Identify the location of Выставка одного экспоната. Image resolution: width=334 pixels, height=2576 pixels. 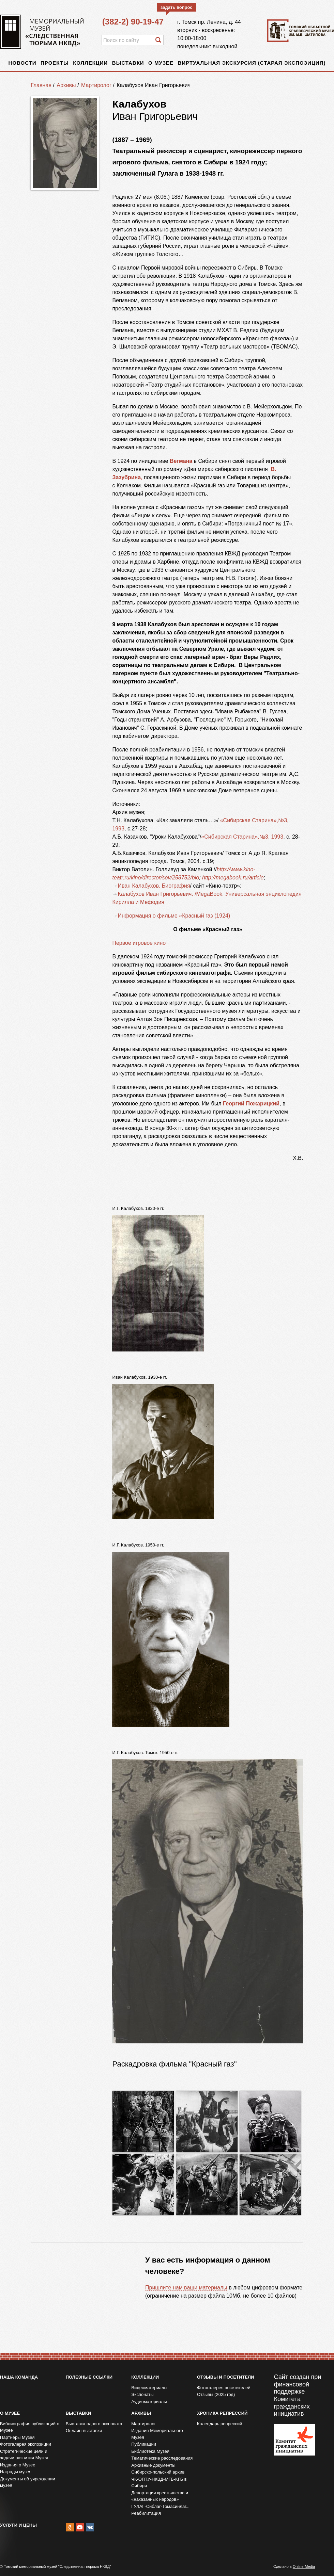
(94, 2423).